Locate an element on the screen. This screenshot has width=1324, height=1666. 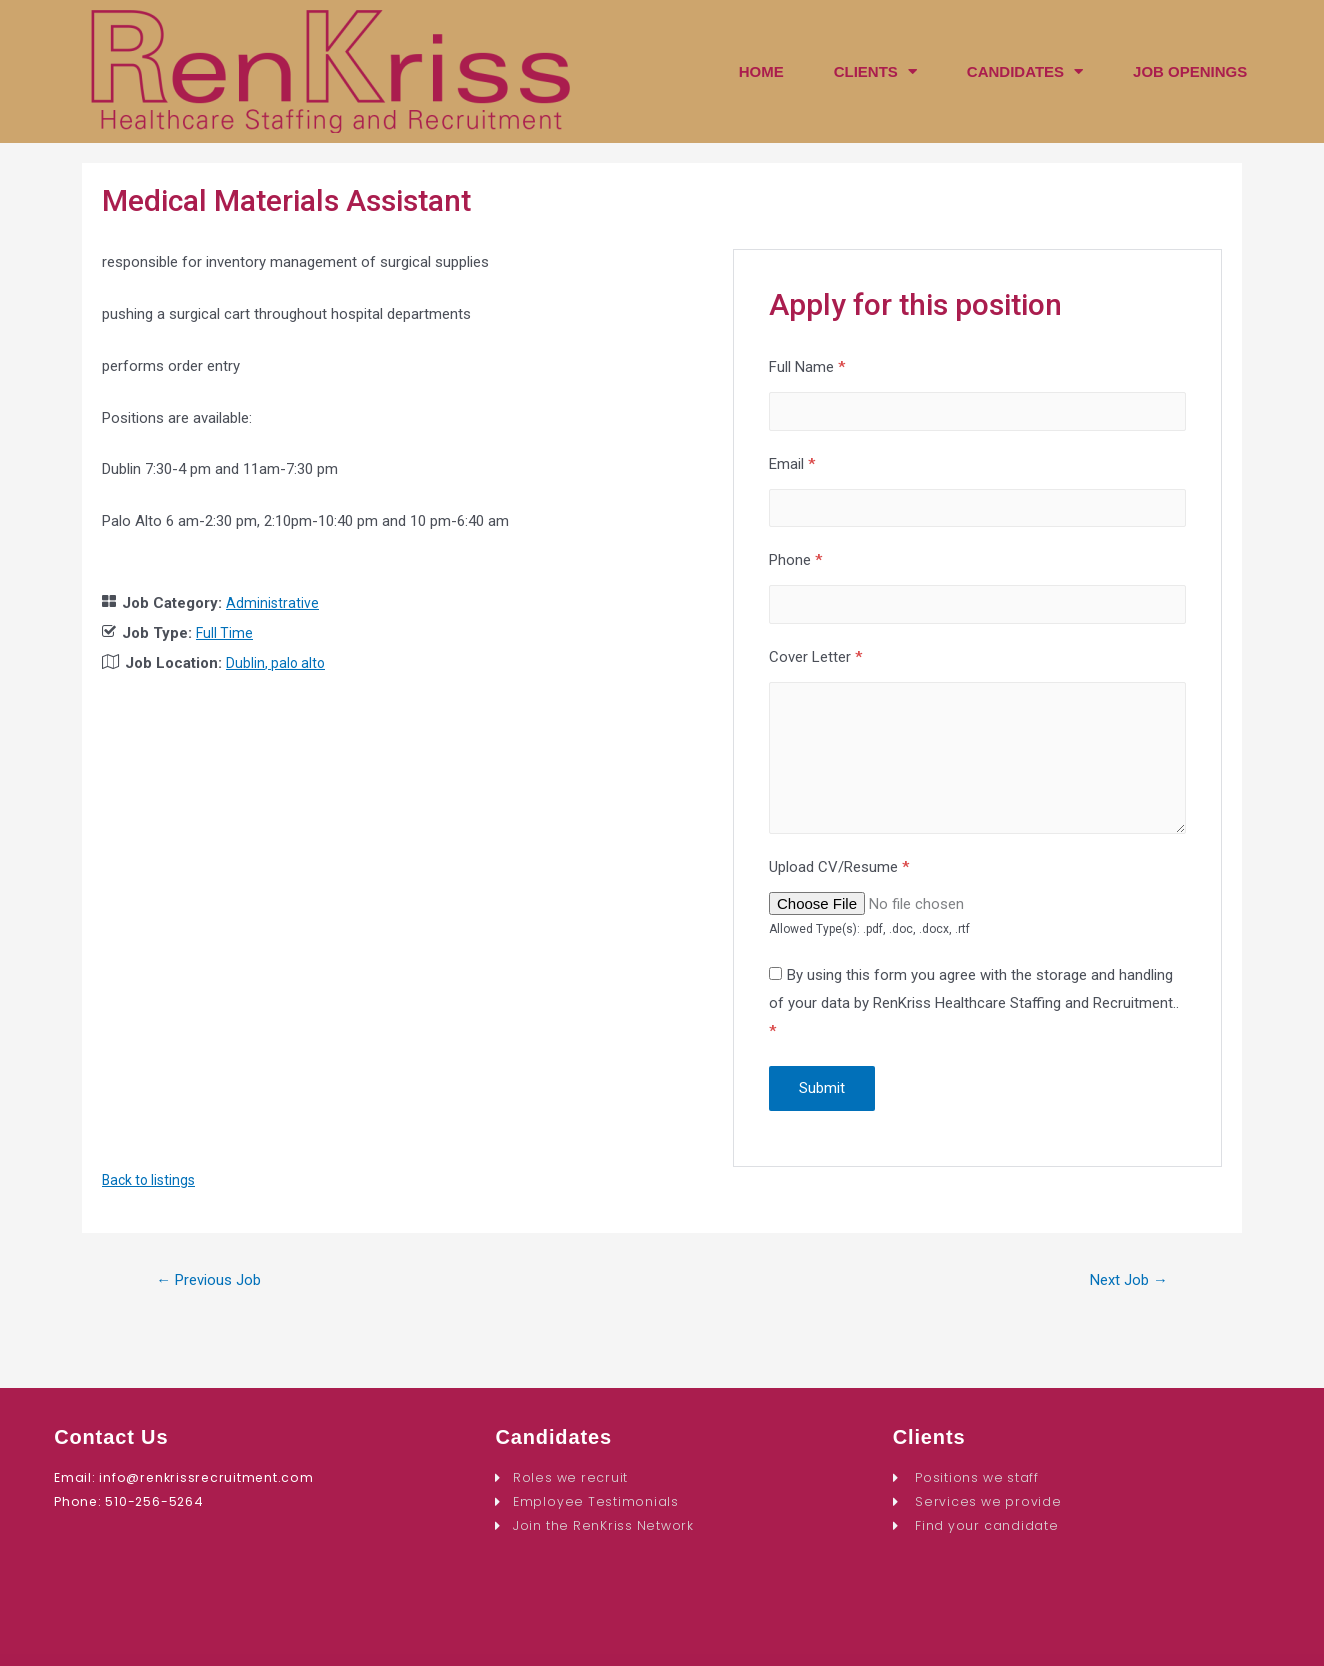
Full Time is located at coordinates (225, 633).